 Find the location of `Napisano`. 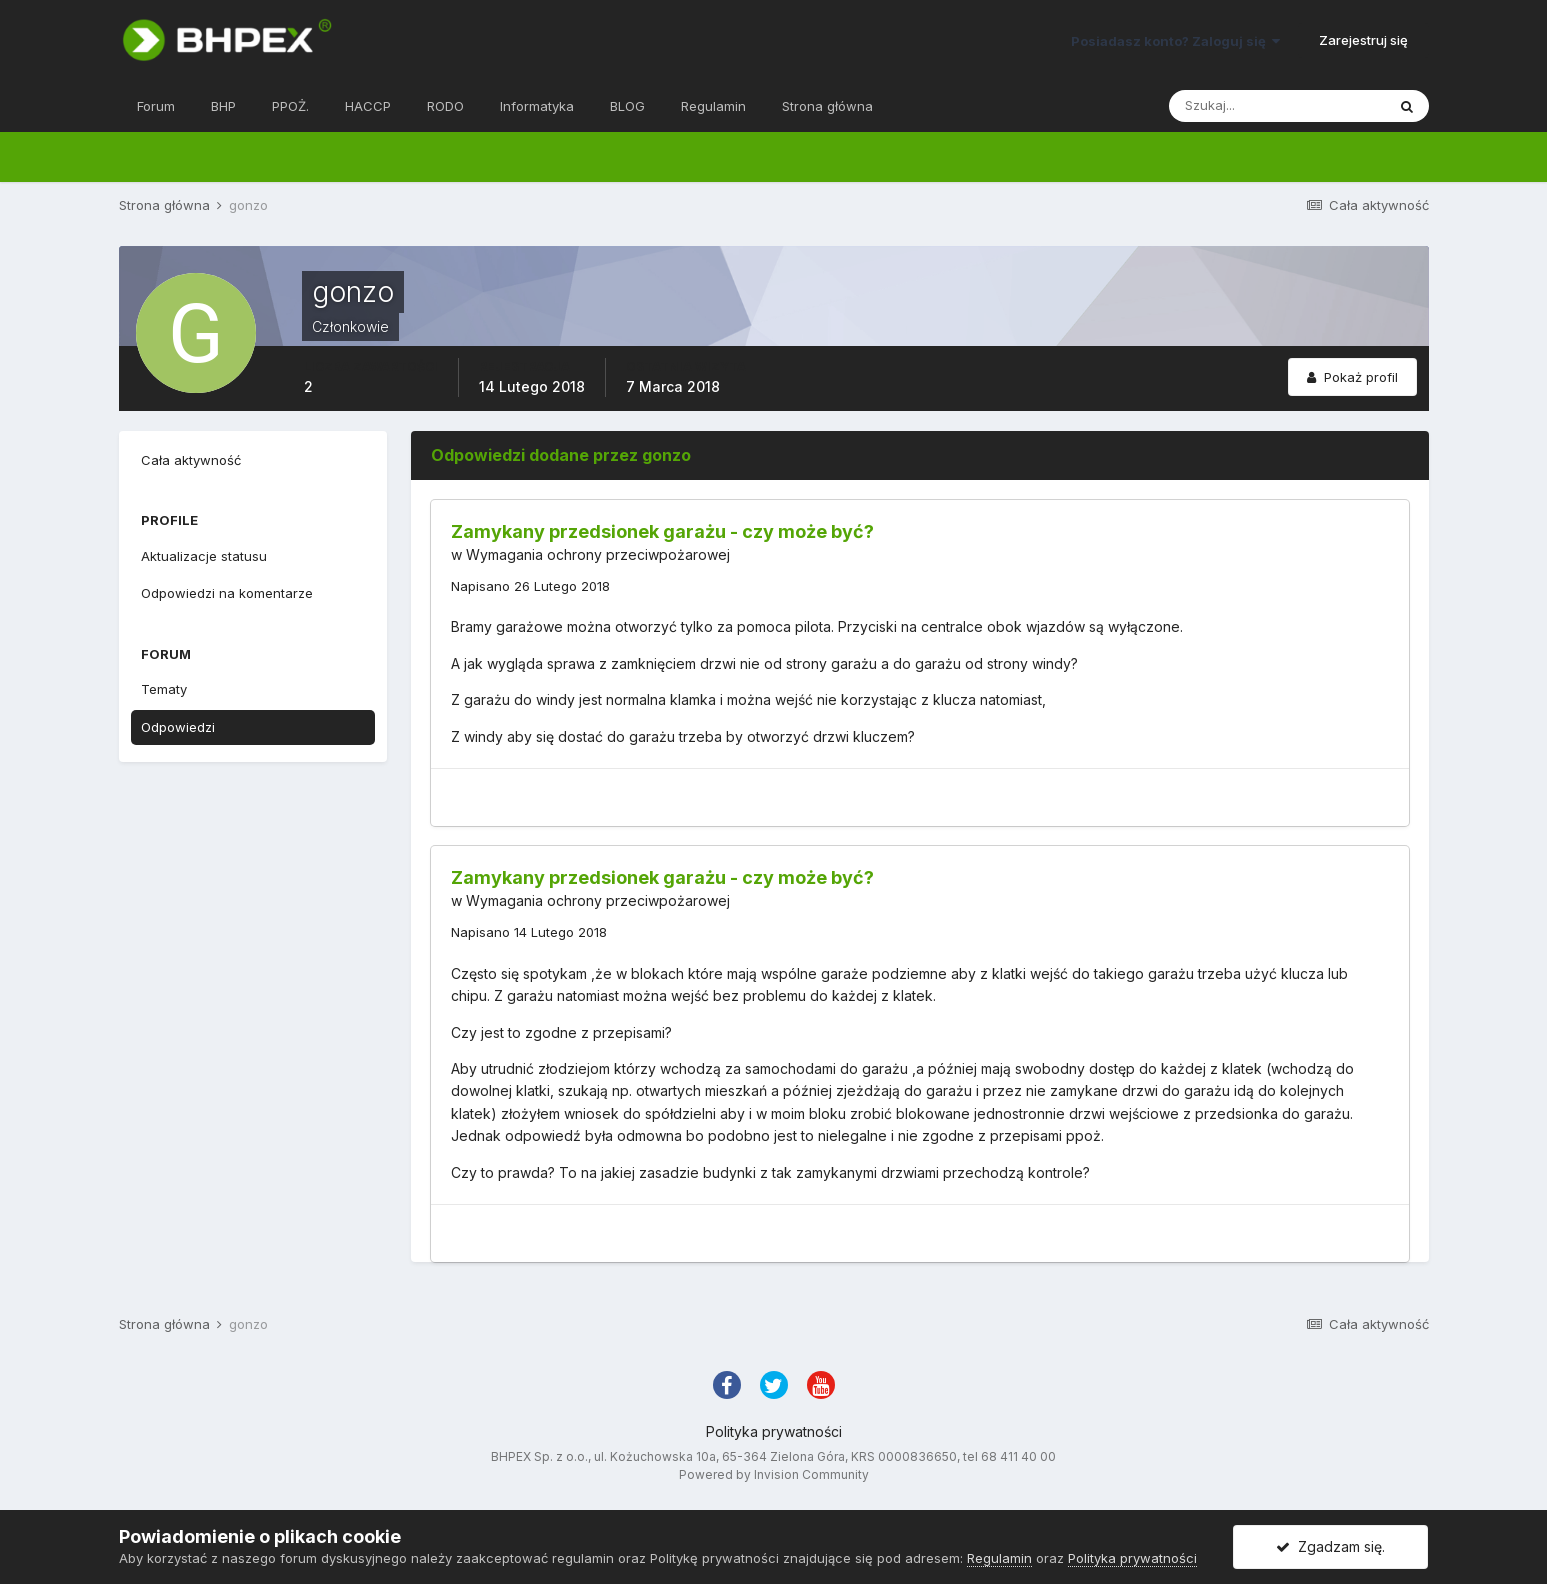

Napisano is located at coordinates (530, 586).